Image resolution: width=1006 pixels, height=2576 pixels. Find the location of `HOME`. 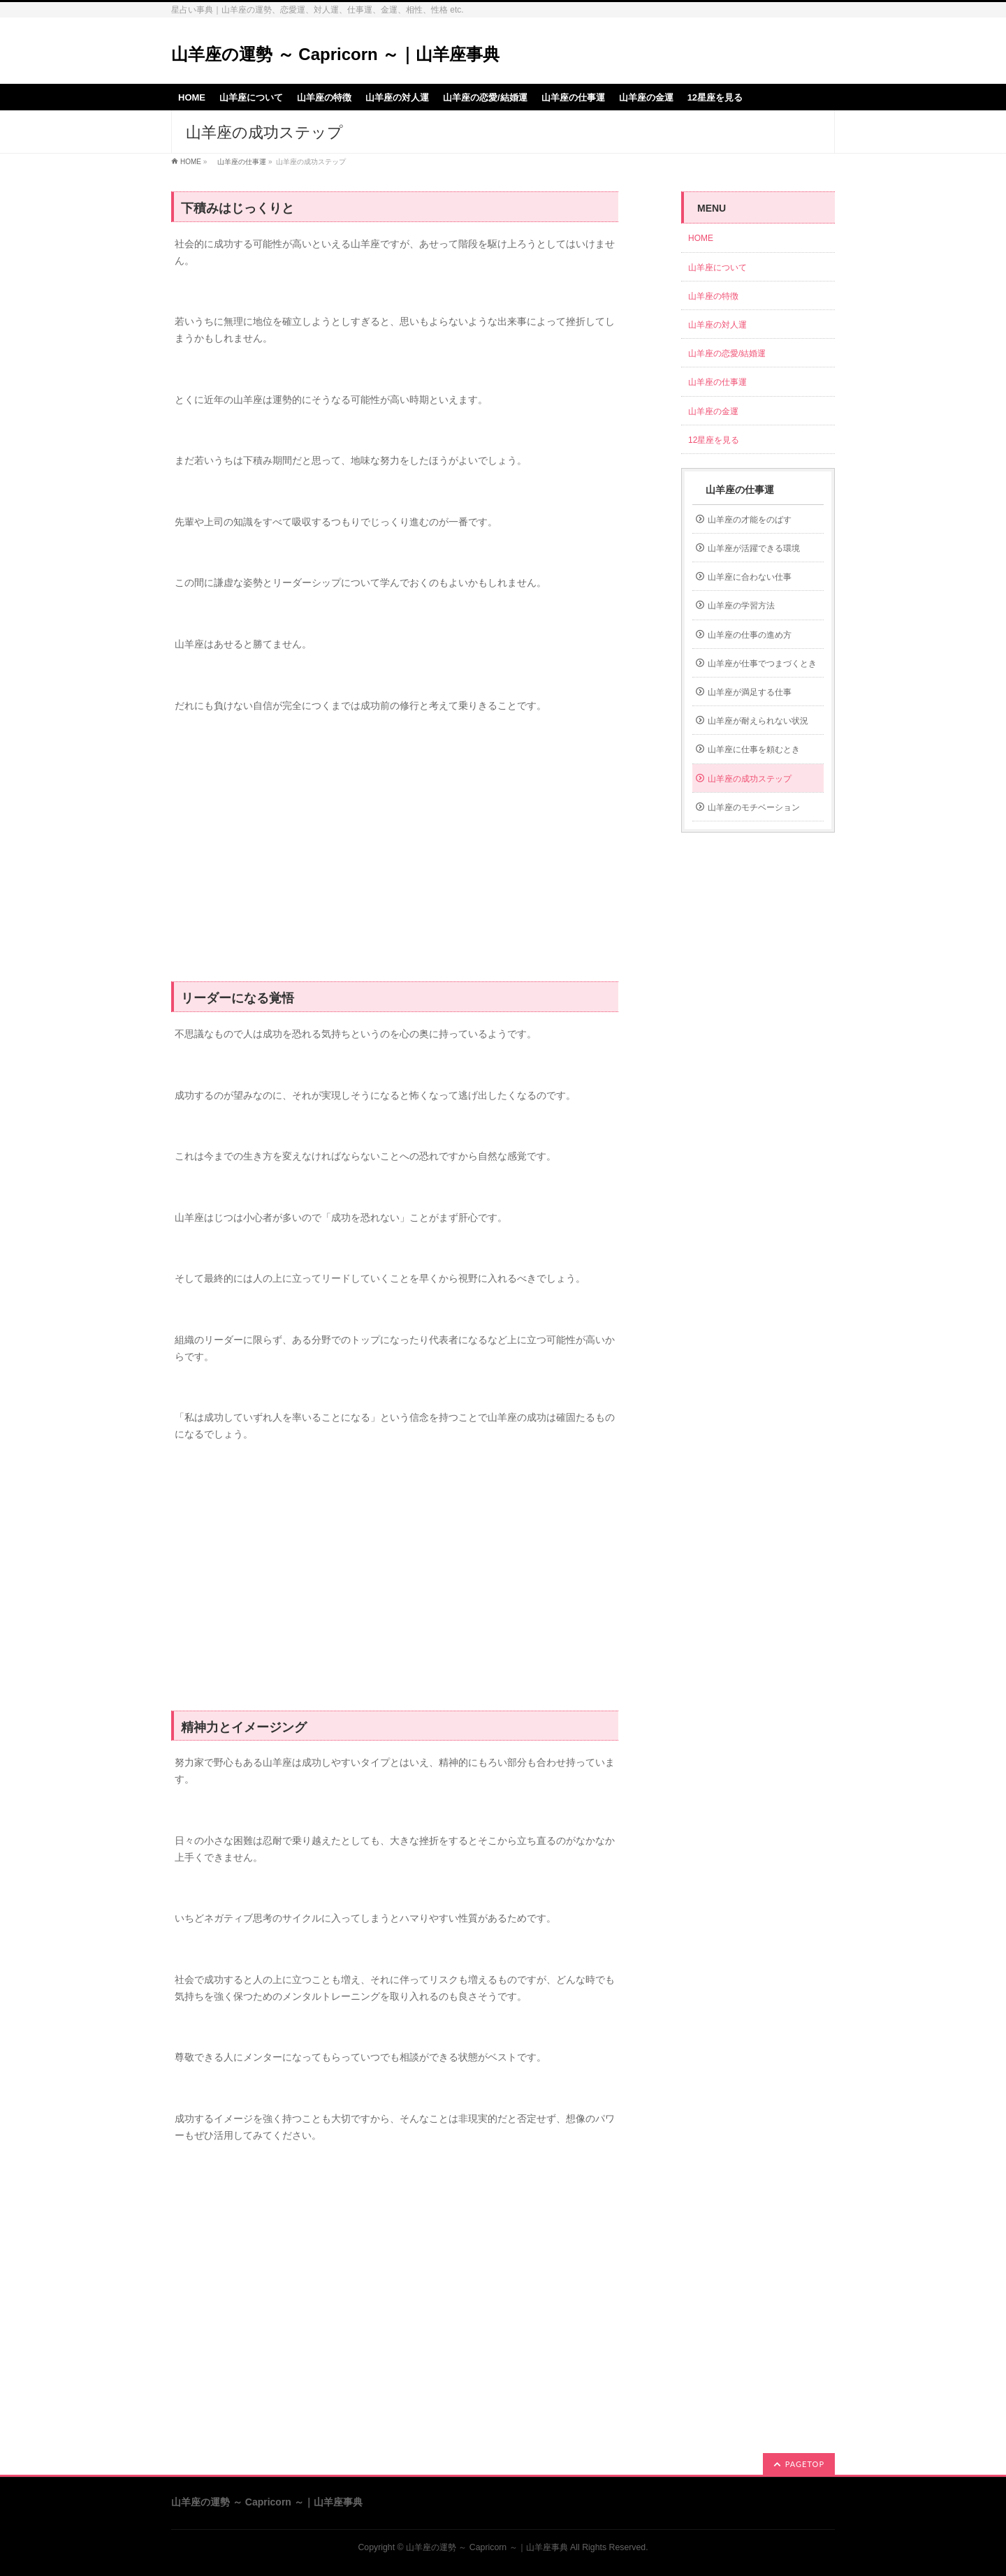

HOME is located at coordinates (190, 162).